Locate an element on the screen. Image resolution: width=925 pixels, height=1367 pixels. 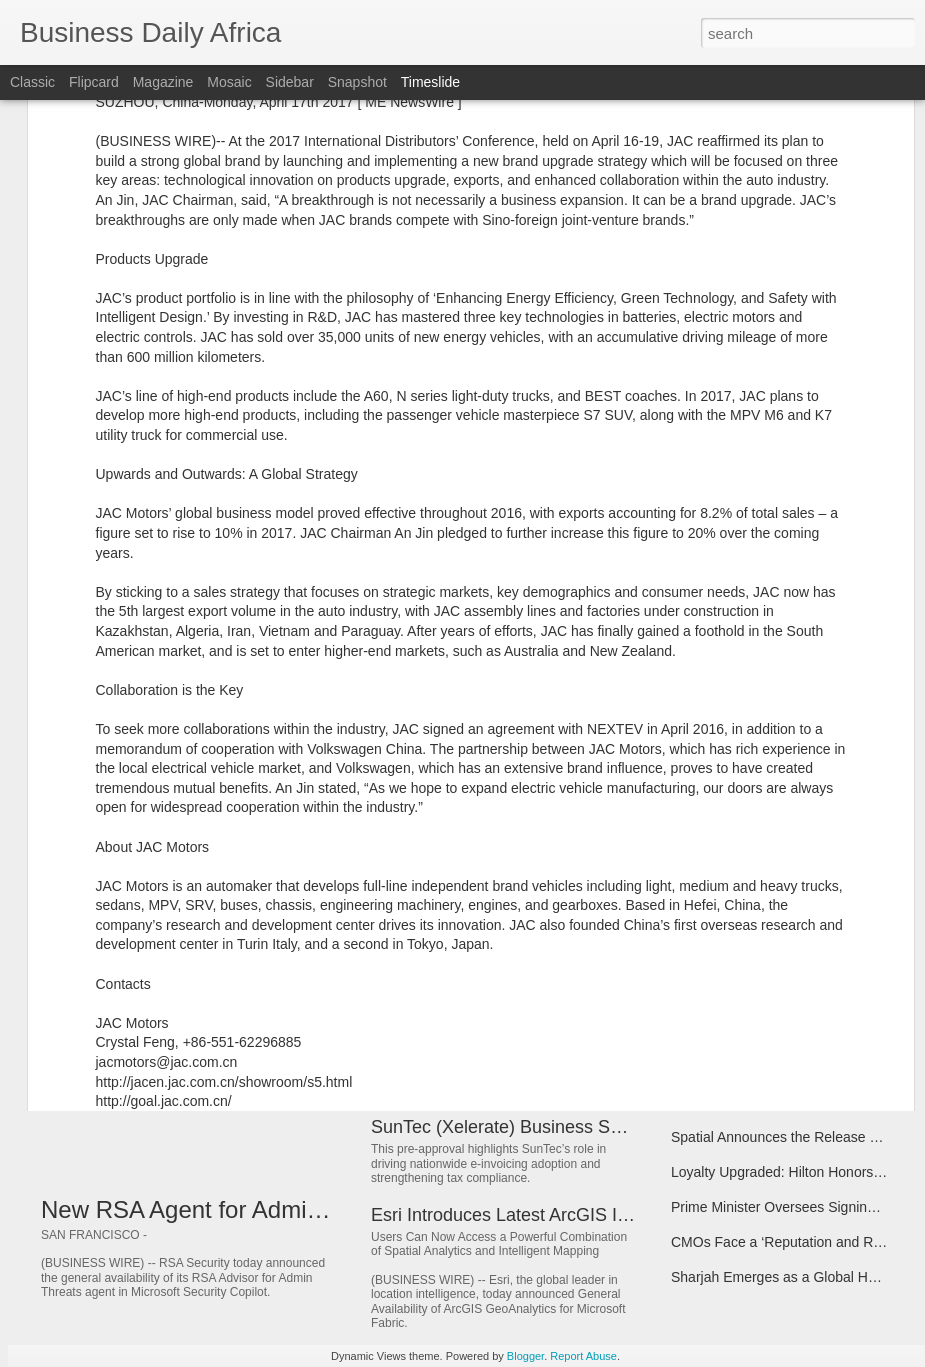
2026 Mitsui Chemicals Catalysis Science Awards is located at coordinates (567, 954).